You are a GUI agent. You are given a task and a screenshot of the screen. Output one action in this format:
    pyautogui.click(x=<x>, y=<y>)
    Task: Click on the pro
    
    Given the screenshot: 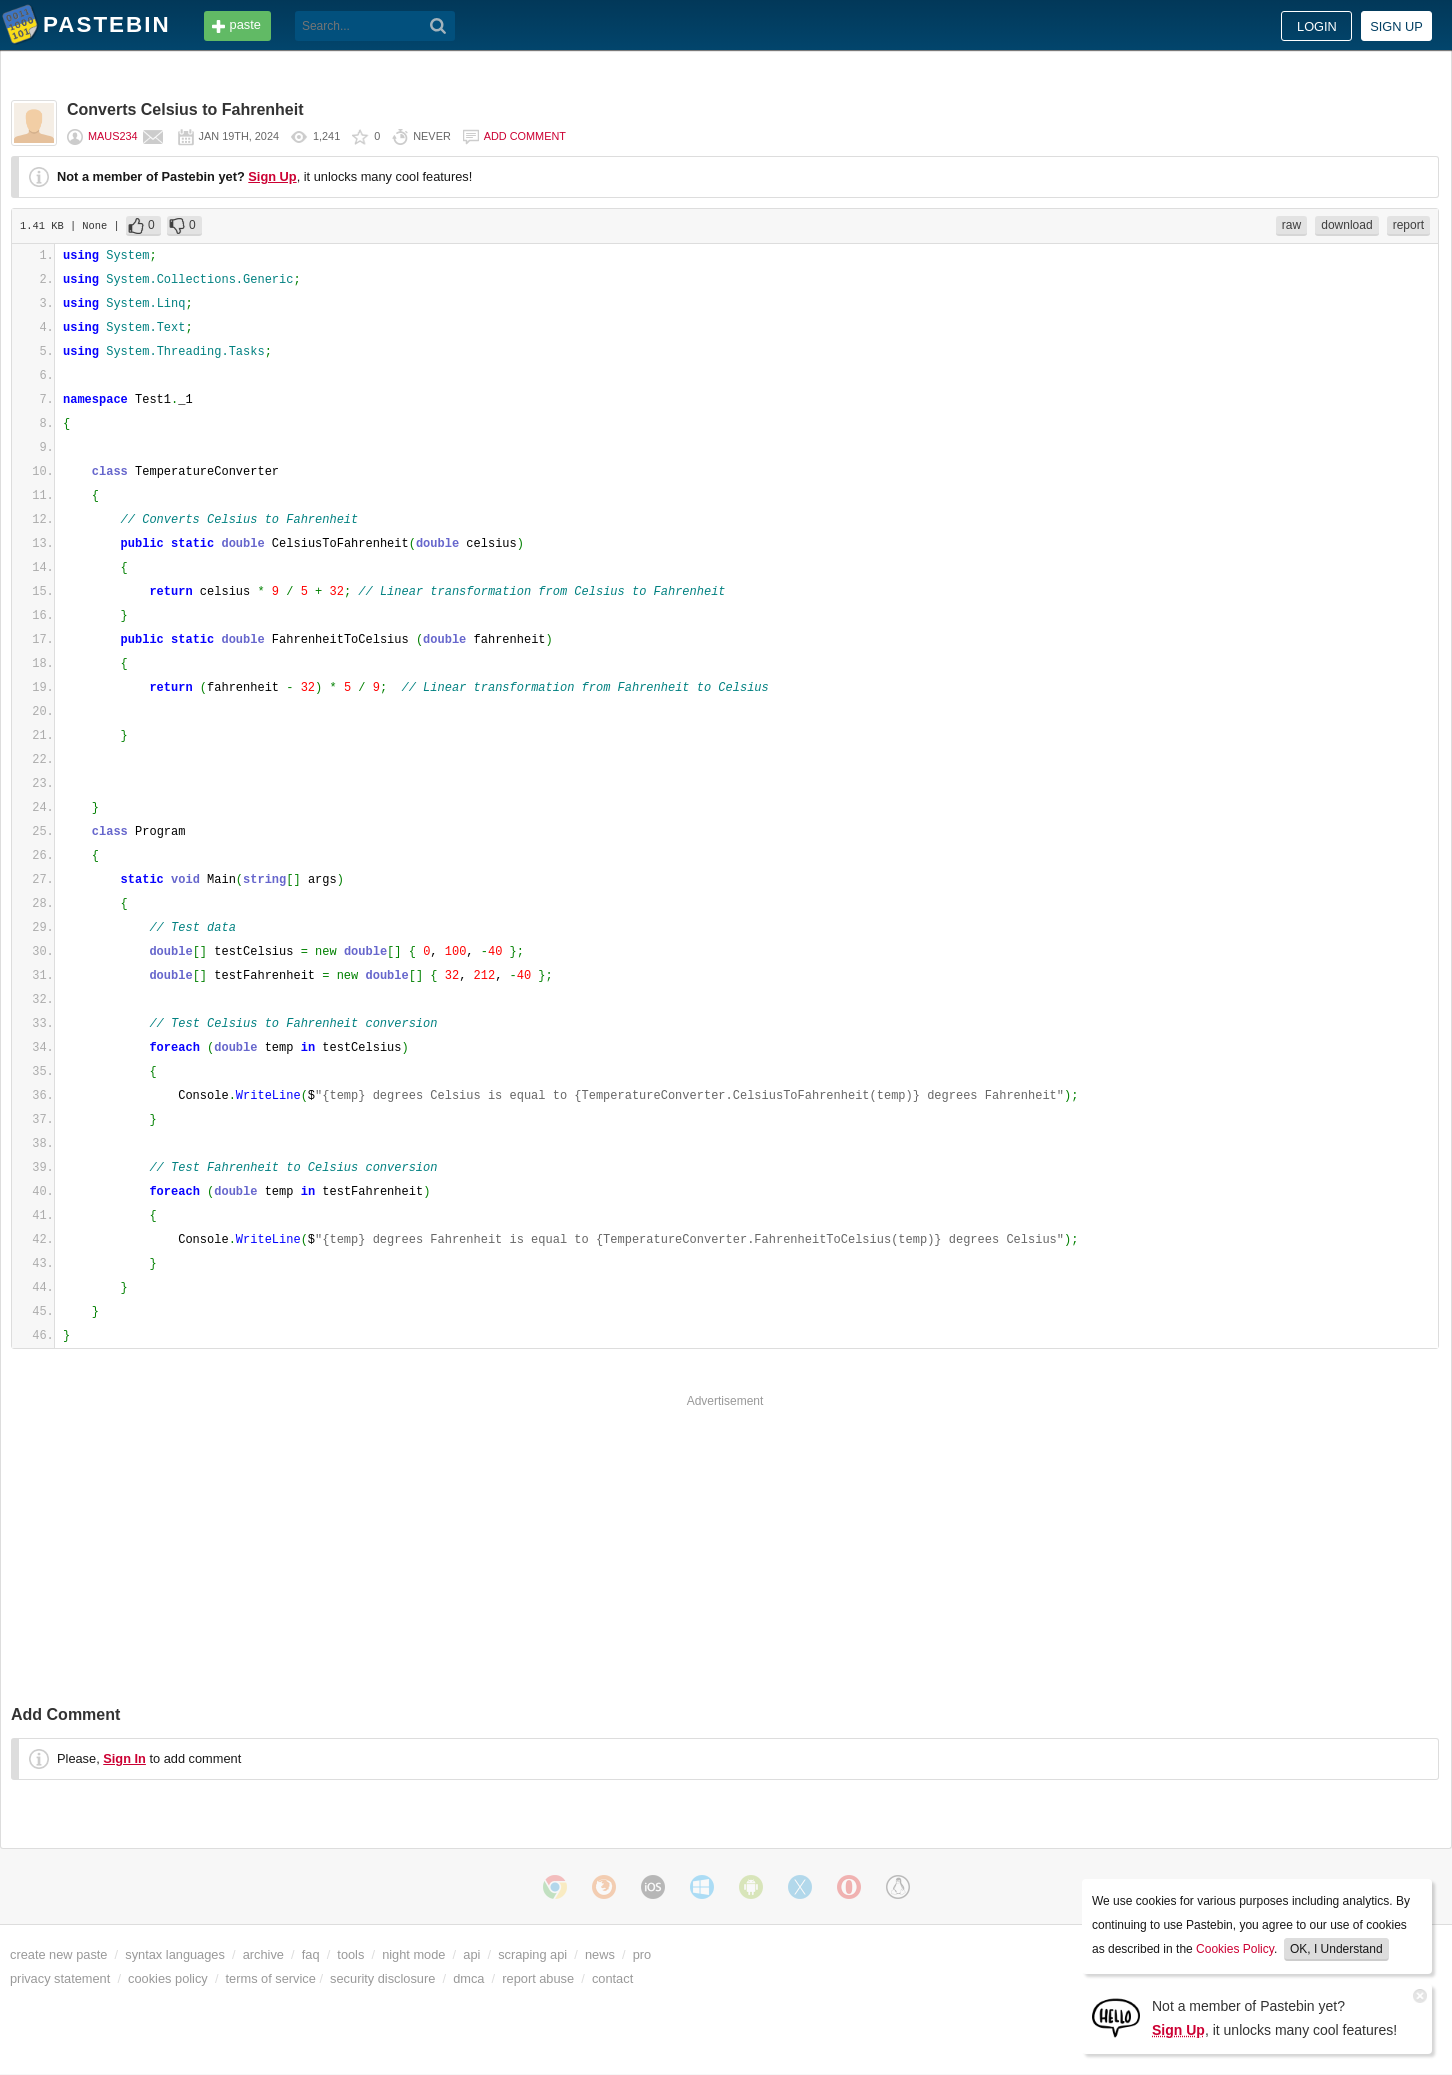 What is the action you would take?
    pyautogui.click(x=642, y=1954)
    